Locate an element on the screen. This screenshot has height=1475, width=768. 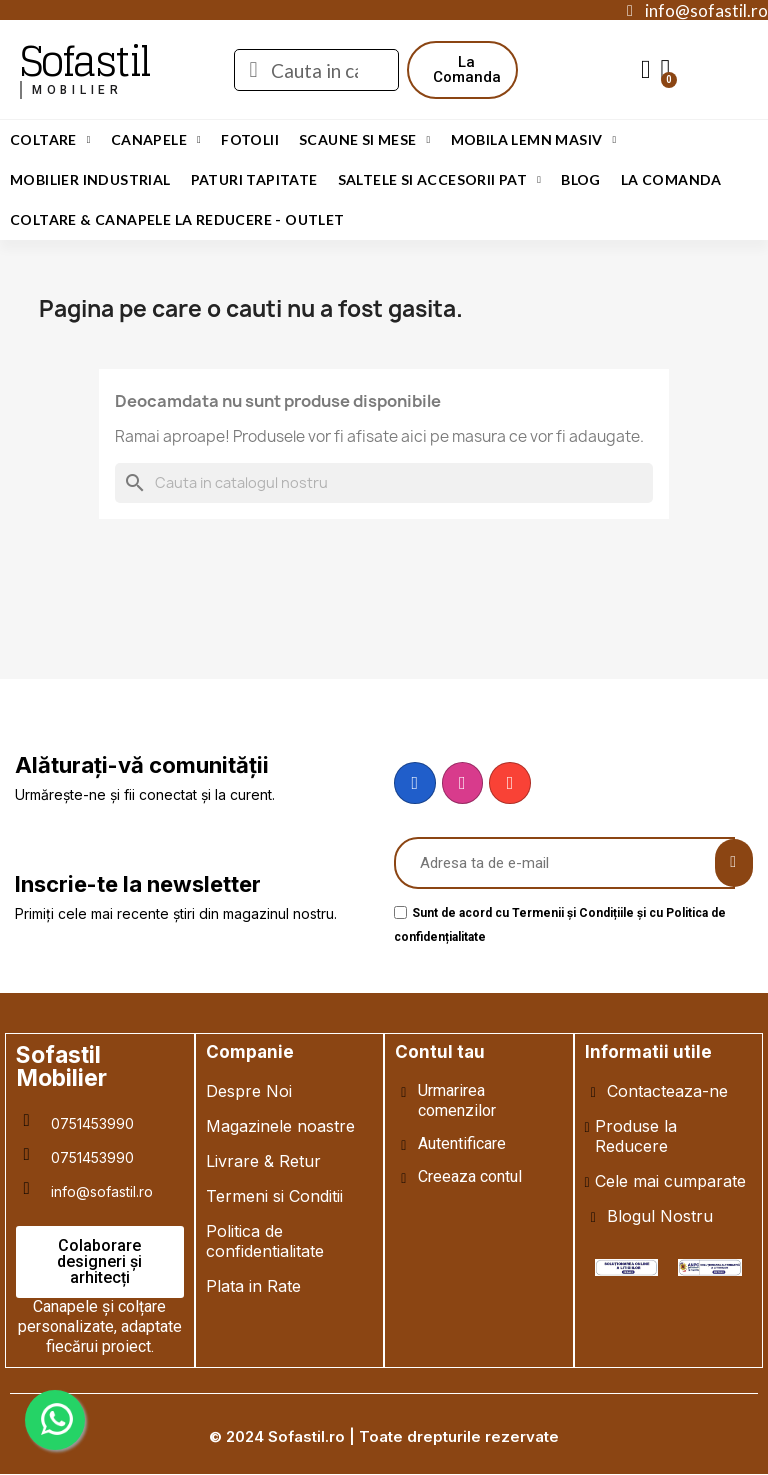
Coltare is located at coordinates (50, 140).